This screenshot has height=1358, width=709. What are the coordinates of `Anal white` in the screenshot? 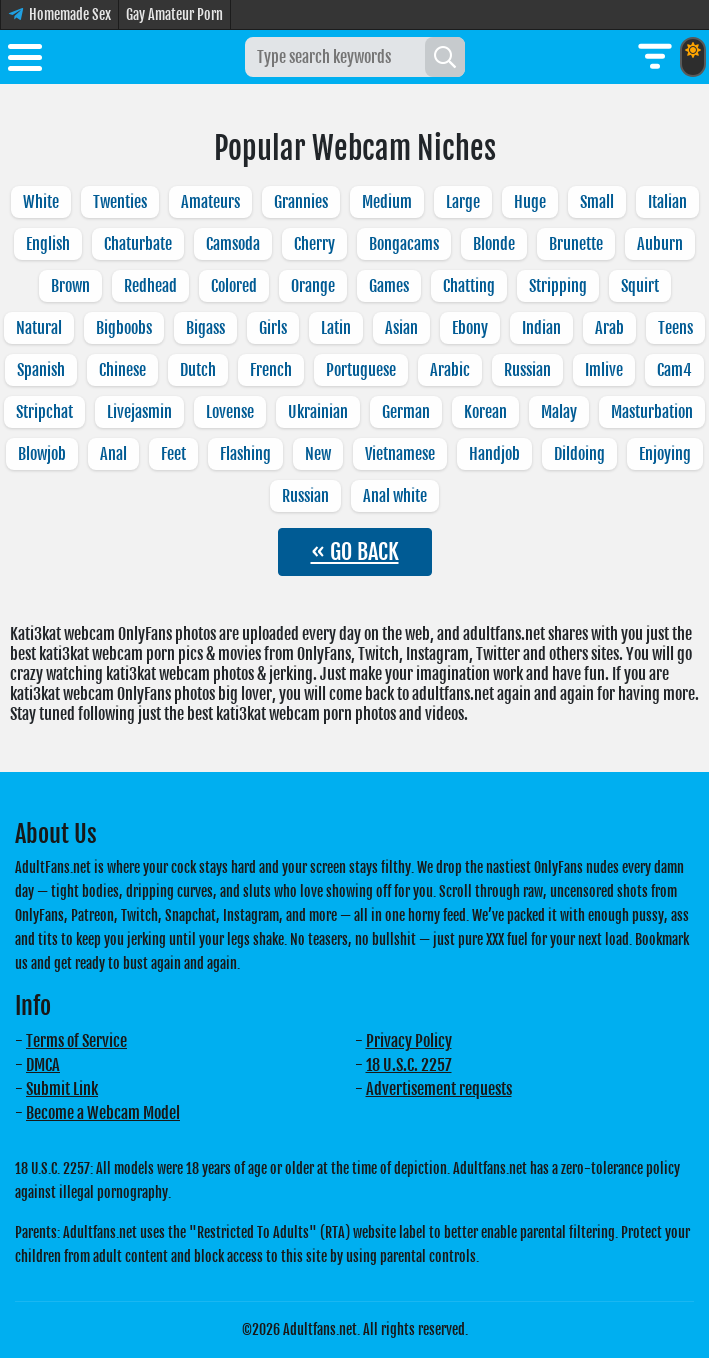 It's located at (395, 496).